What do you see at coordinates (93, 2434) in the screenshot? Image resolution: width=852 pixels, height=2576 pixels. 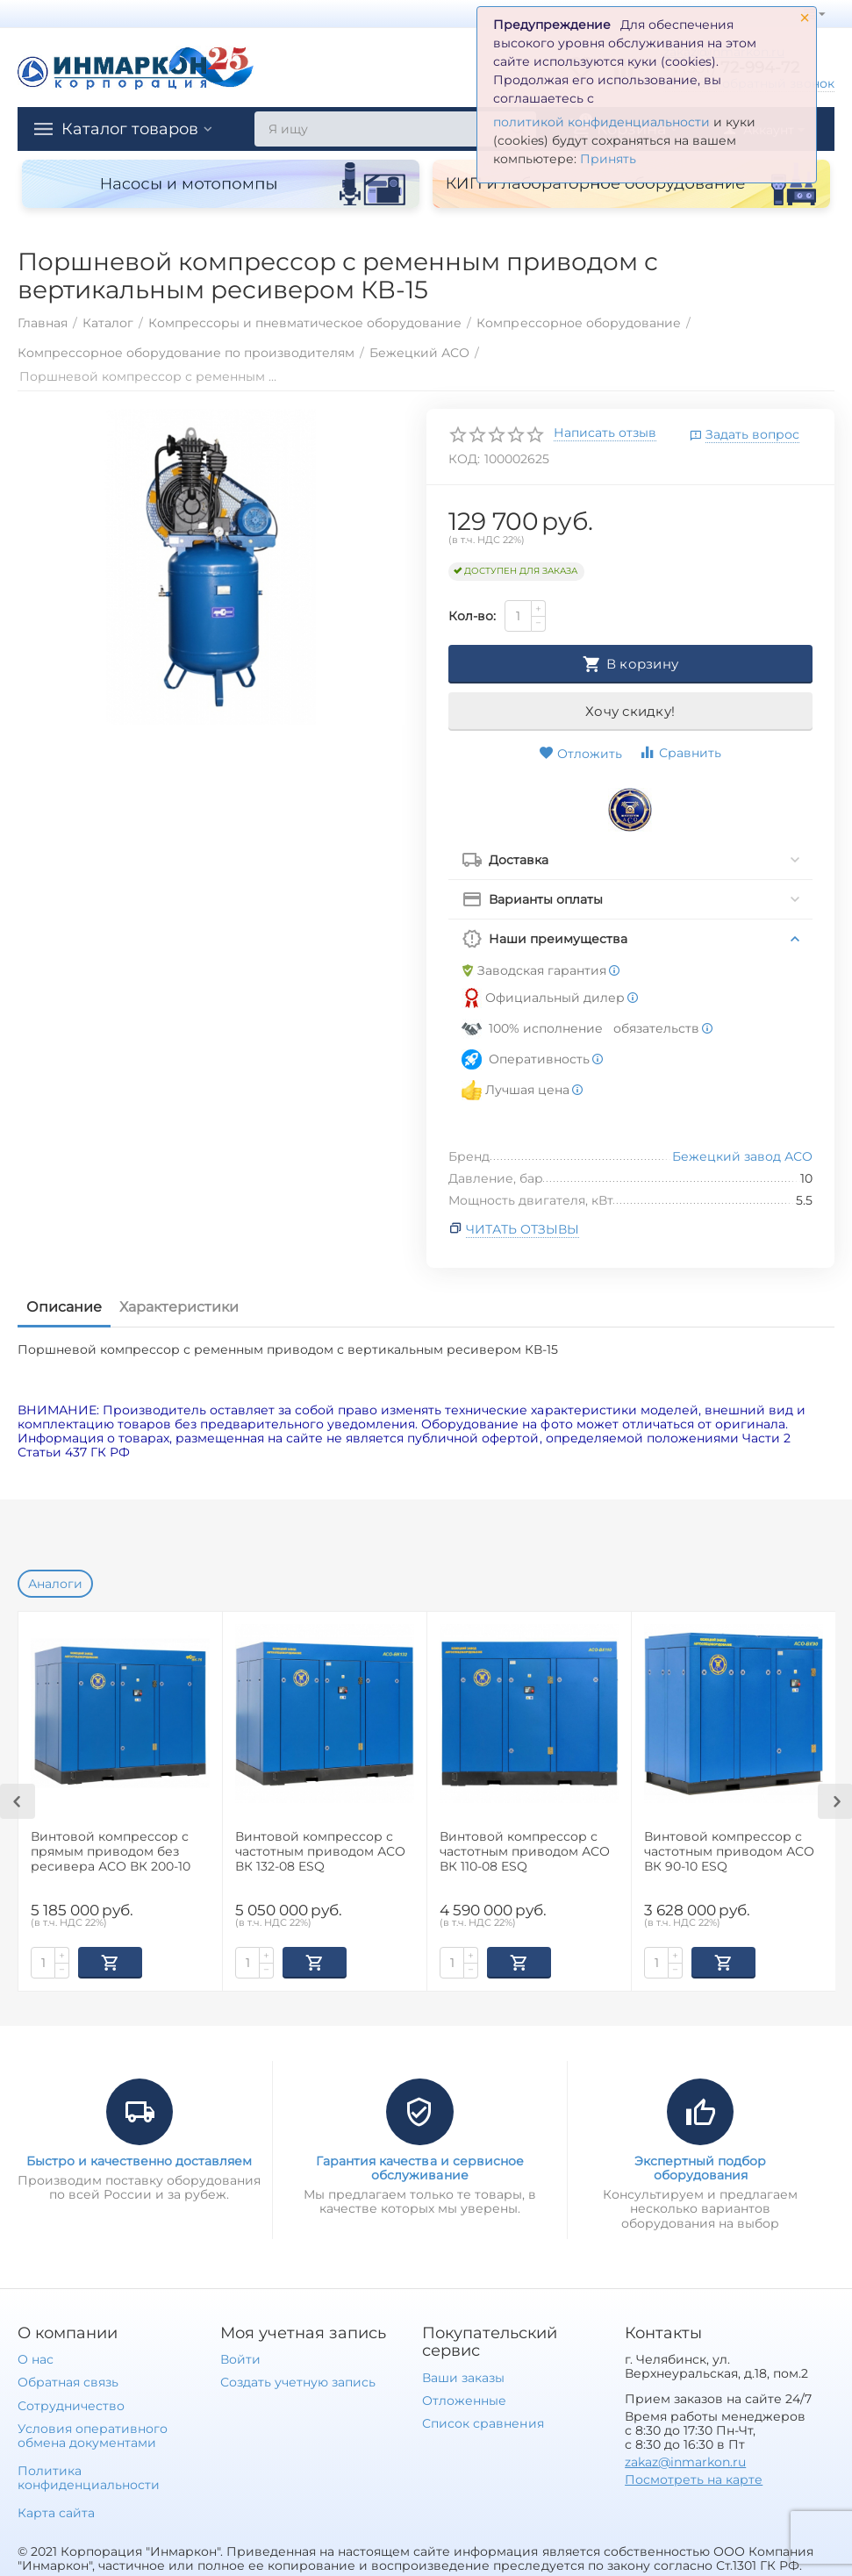 I see `Условия оперативного обмена документами` at bounding box center [93, 2434].